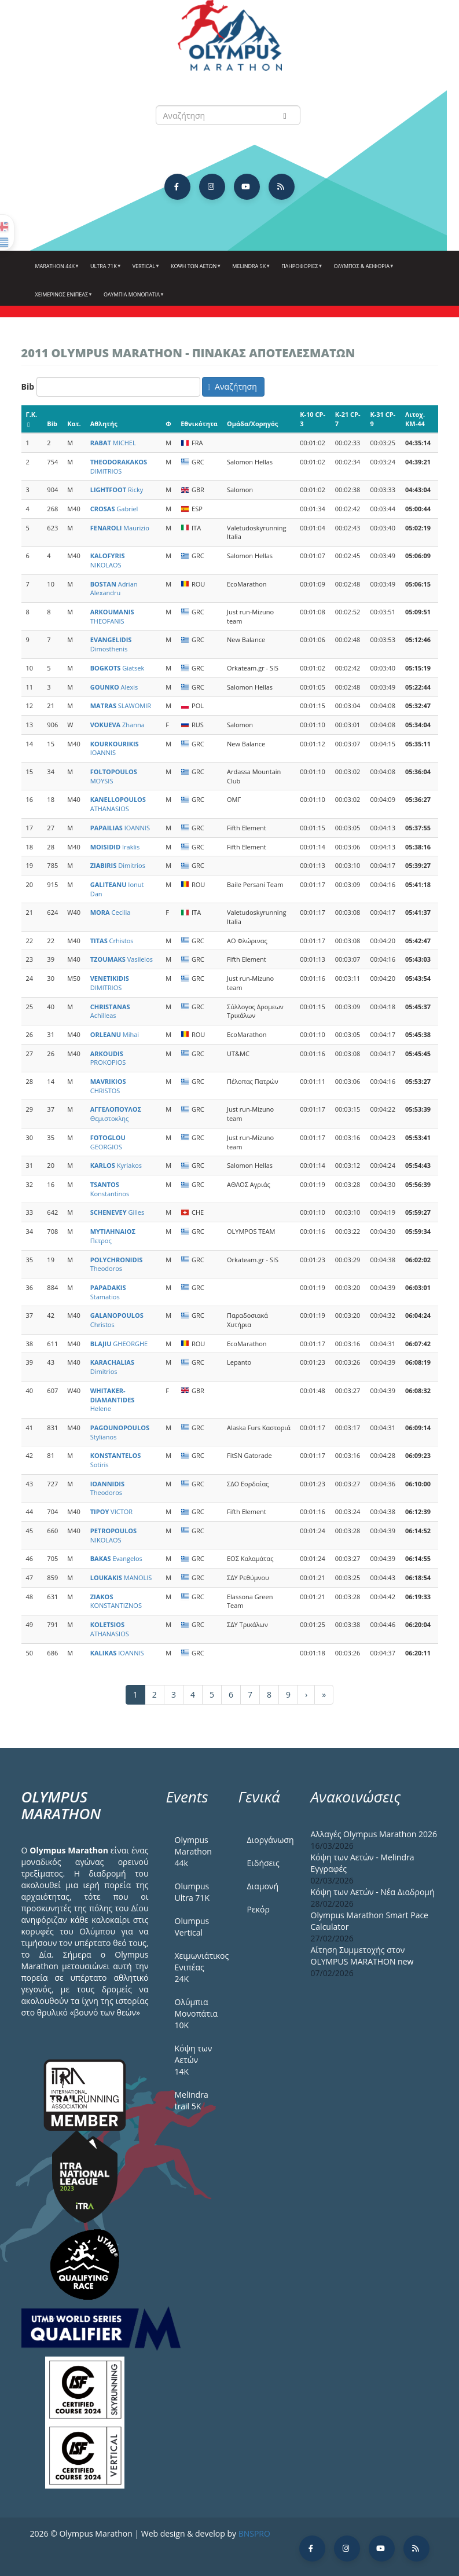  Describe the element at coordinates (263, 1886) in the screenshot. I see `Διαμονή` at that location.